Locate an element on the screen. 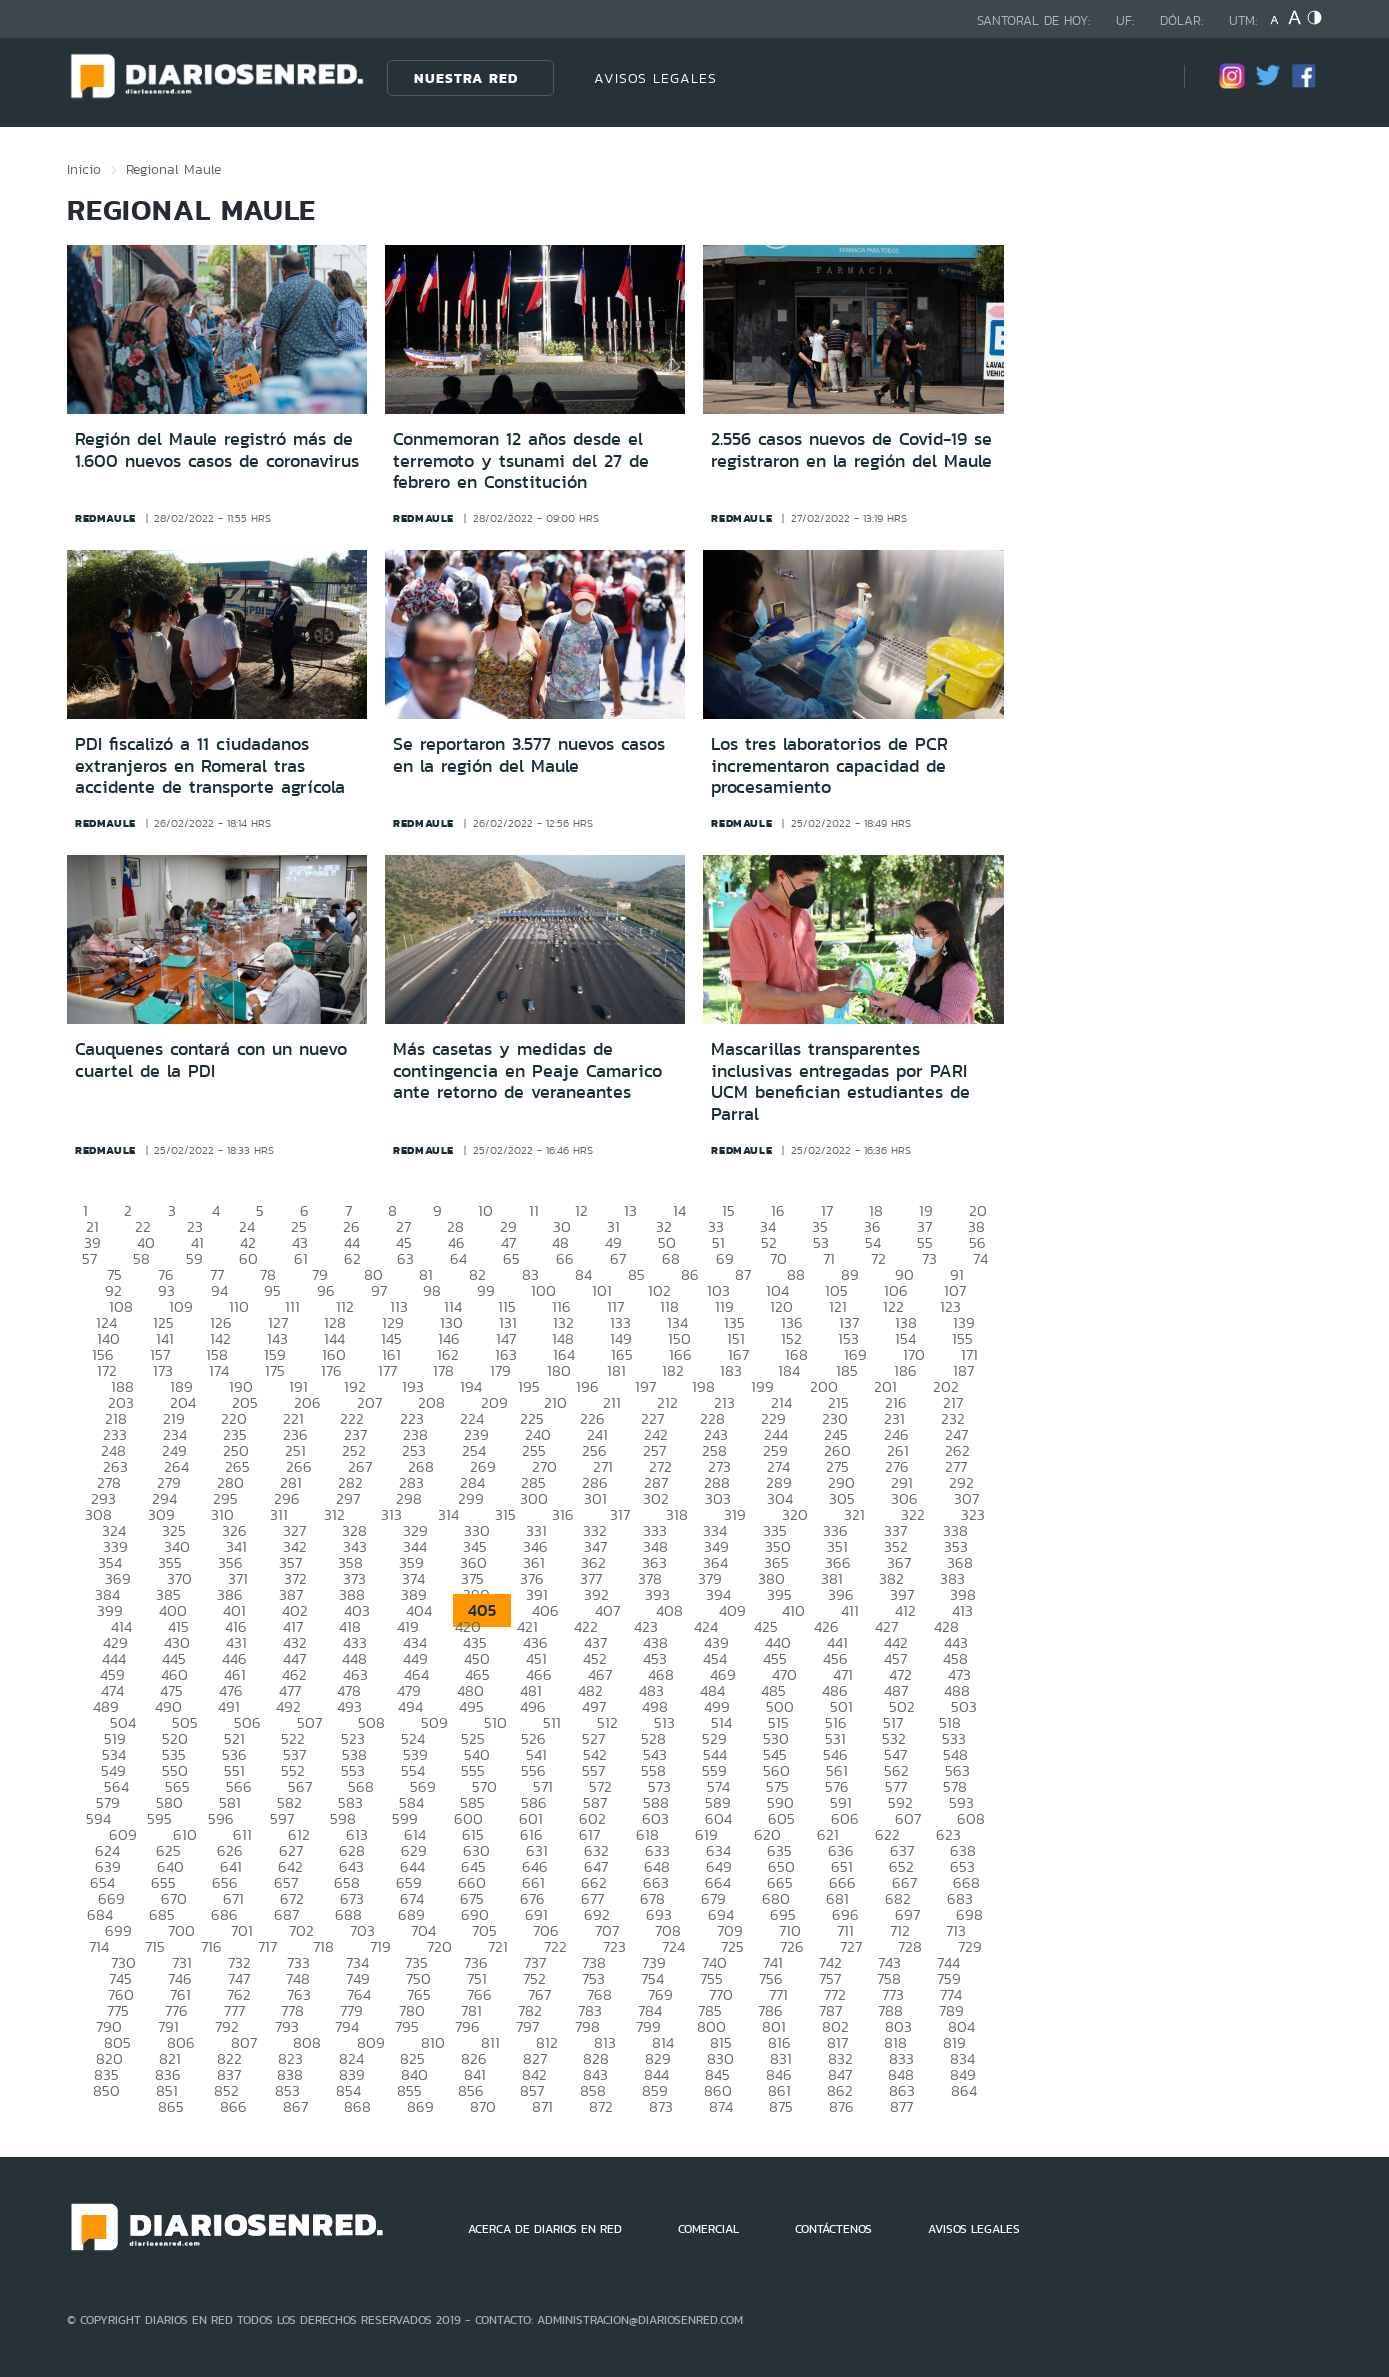  874 is located at coordinates (721, 2106).